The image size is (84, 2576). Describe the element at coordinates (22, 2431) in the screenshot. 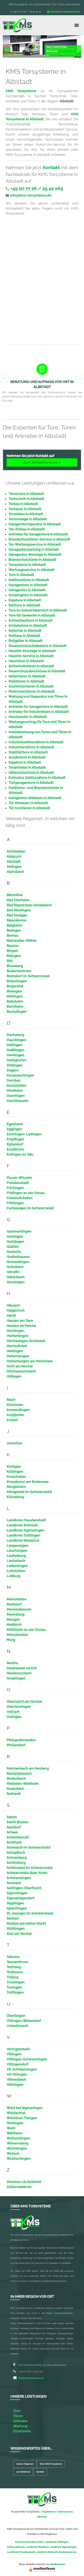

I see `Ersatzteile` at that location.